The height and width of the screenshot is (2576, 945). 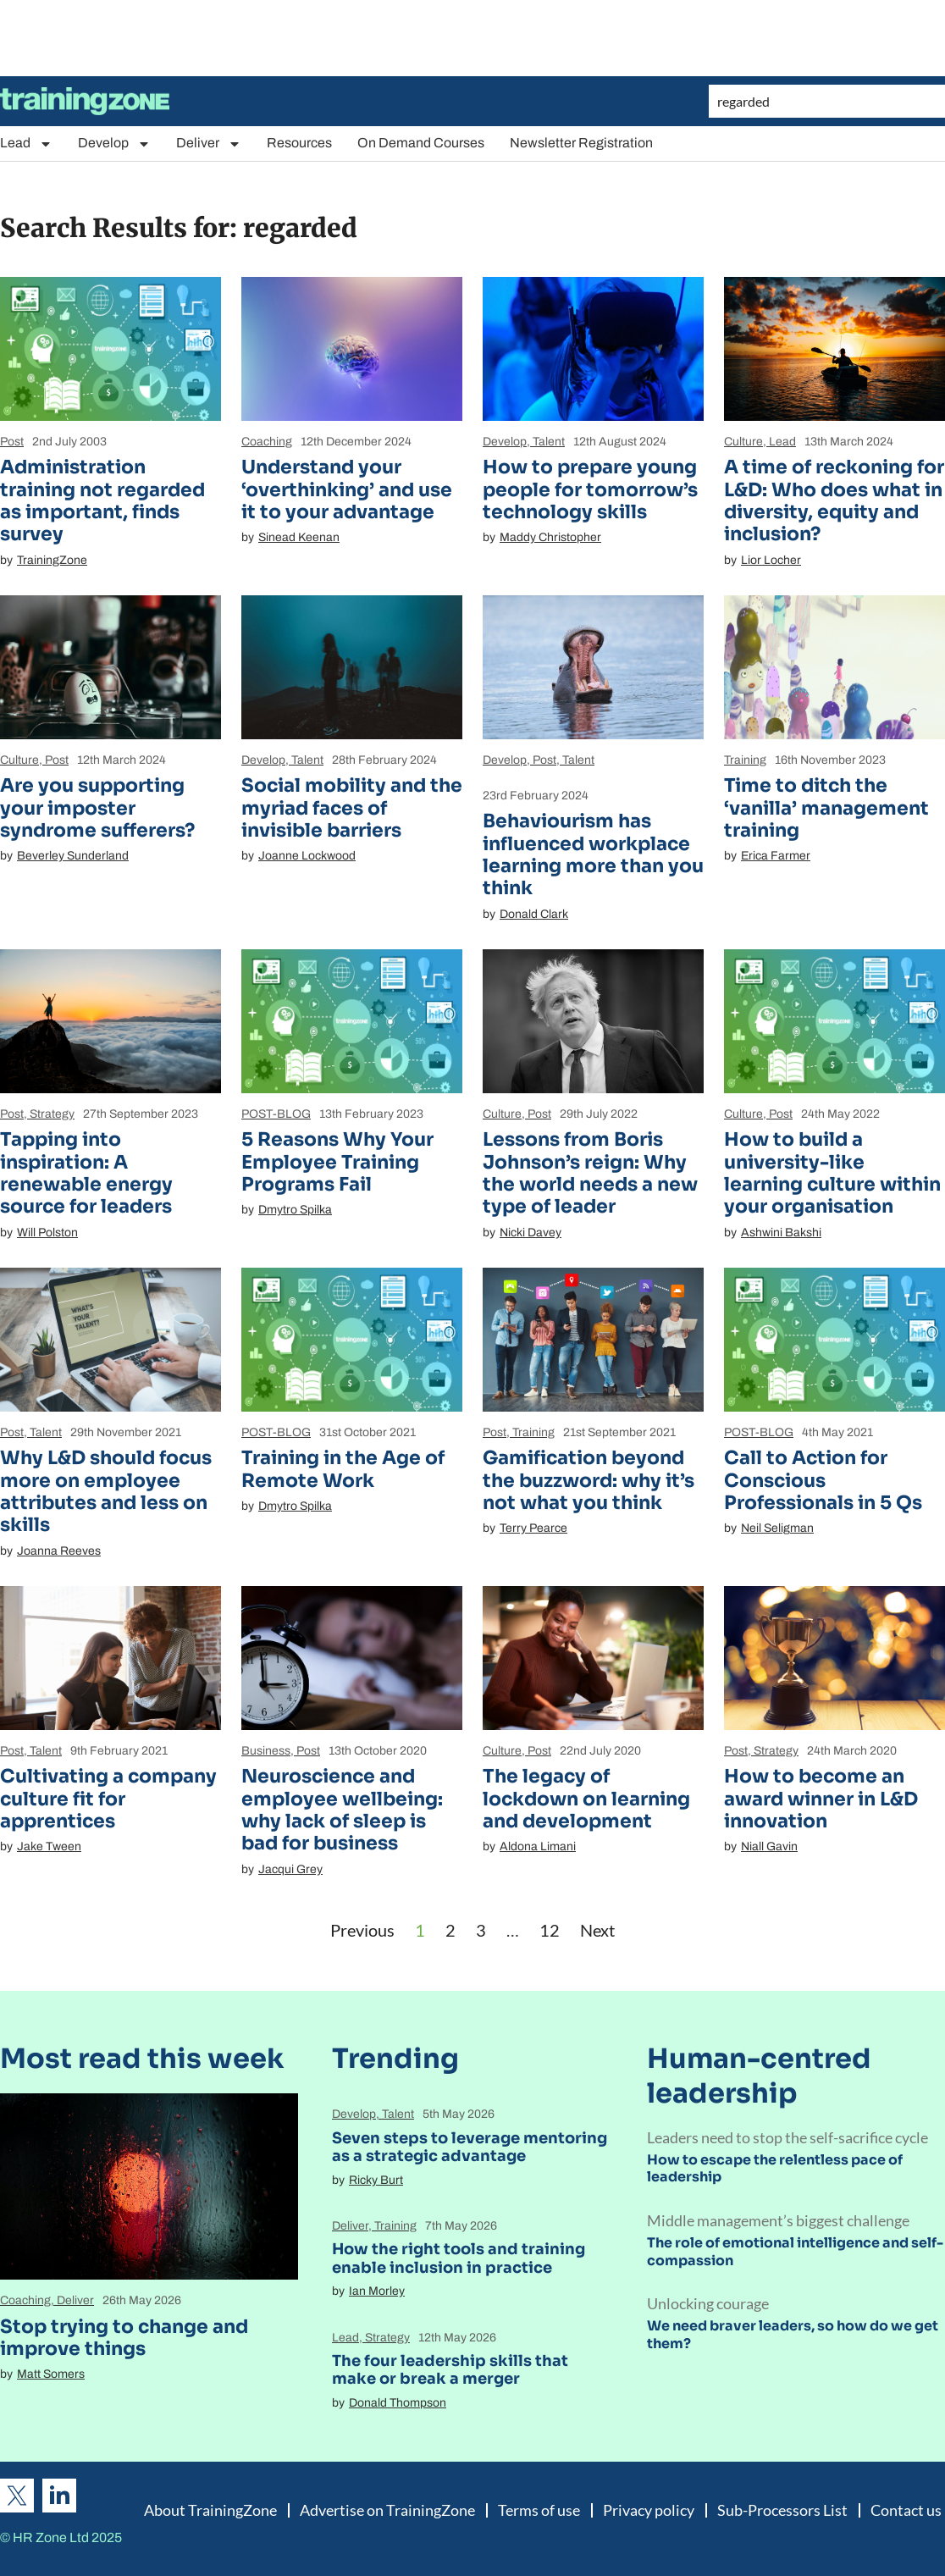 I want to click on Understand your ‘overthinking’ and use it to your advantage, so click(x=346, y=489).